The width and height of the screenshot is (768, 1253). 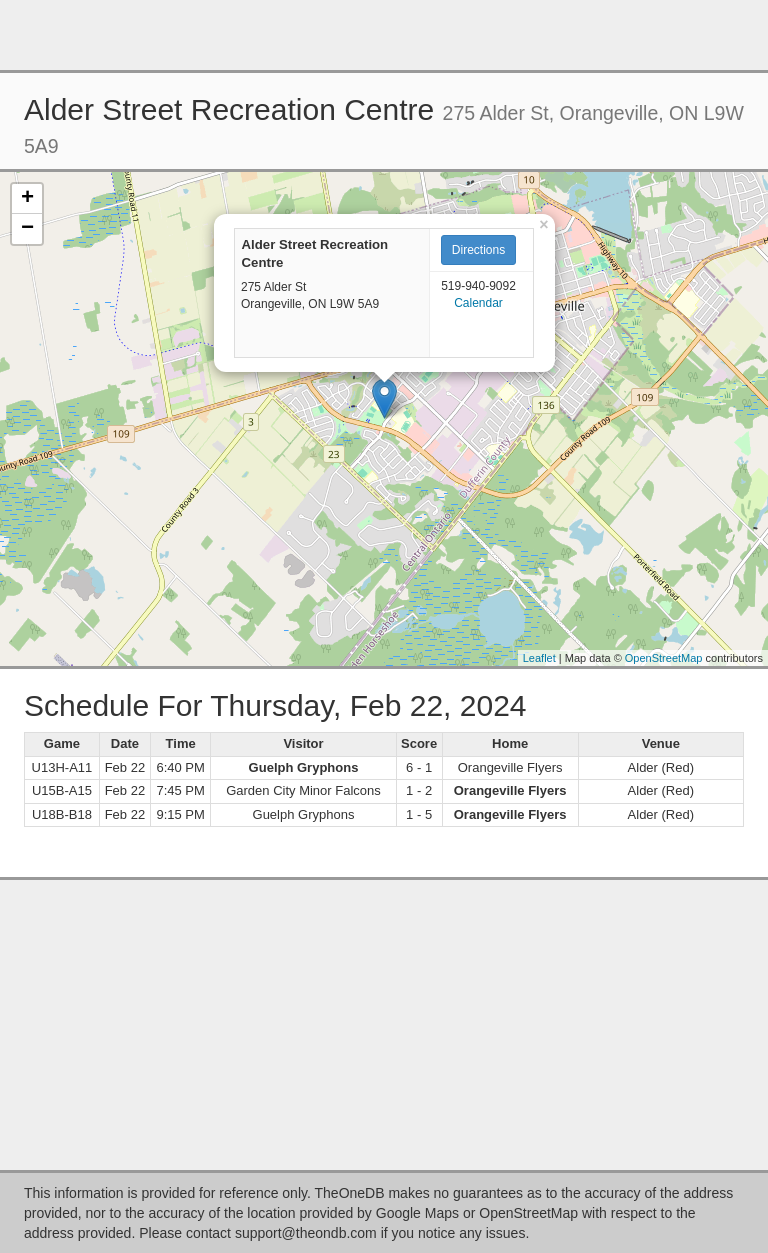 I want to click on + [button], so click(x=27, y=199).